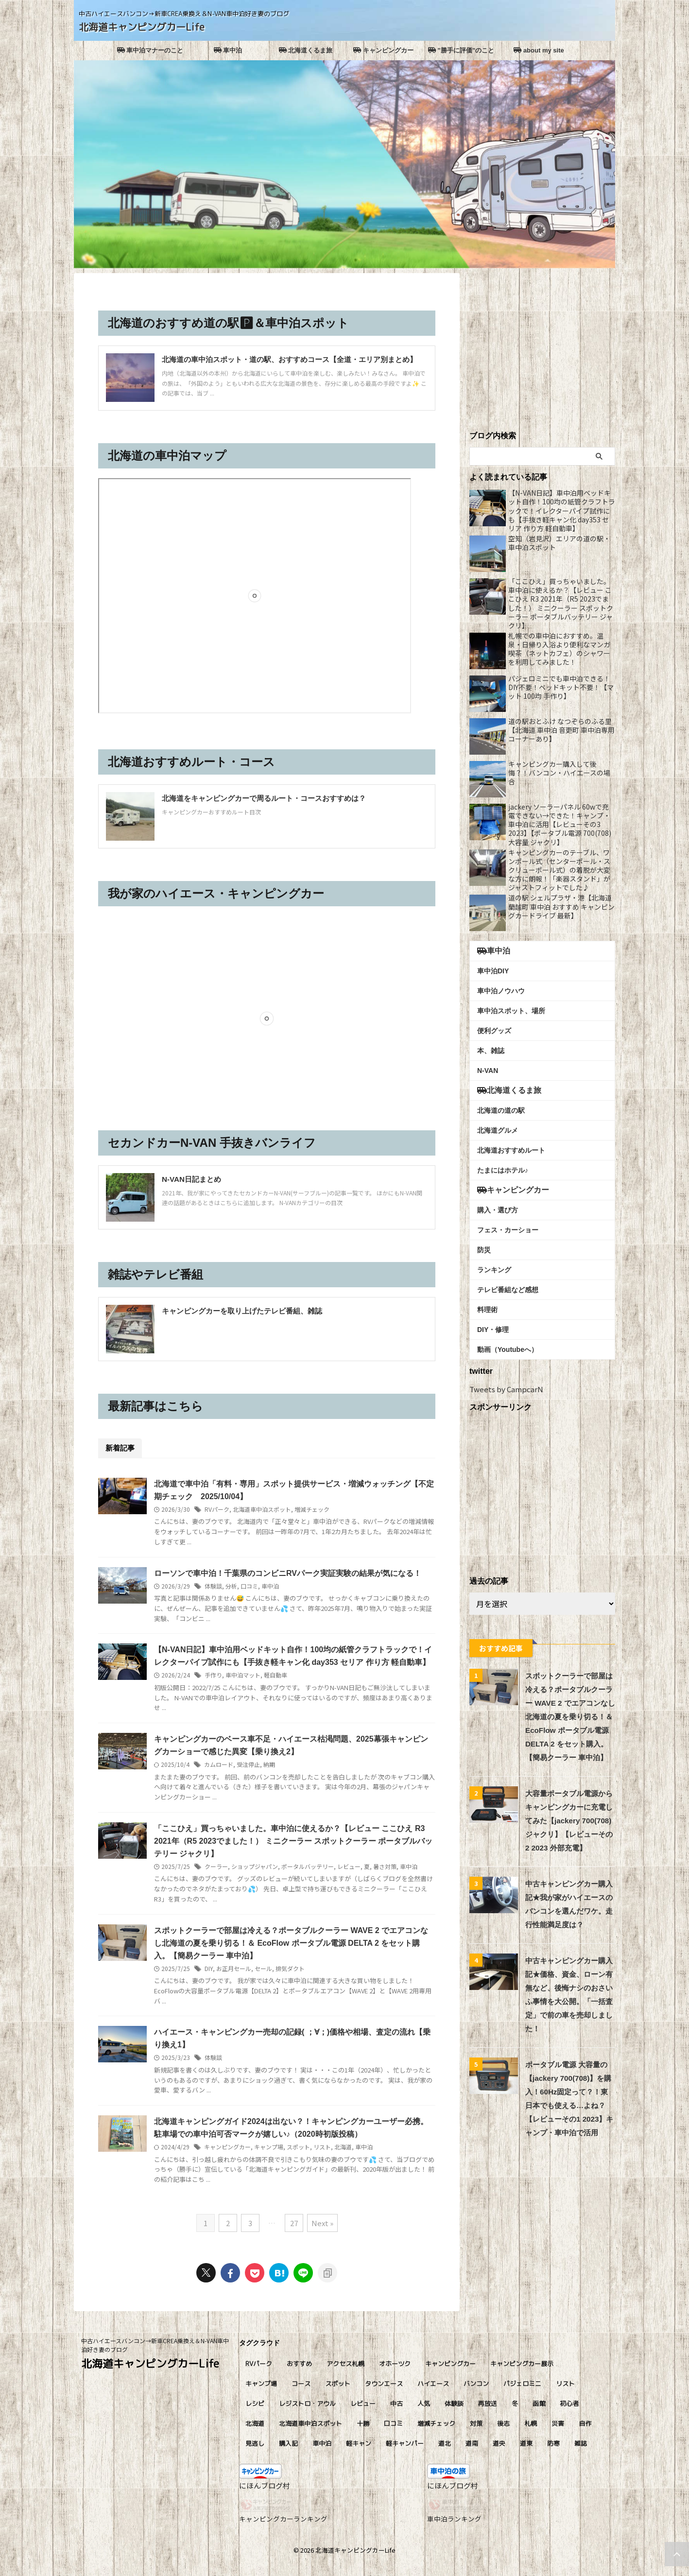  I want to click on 口コミ, so click(249, 1586).